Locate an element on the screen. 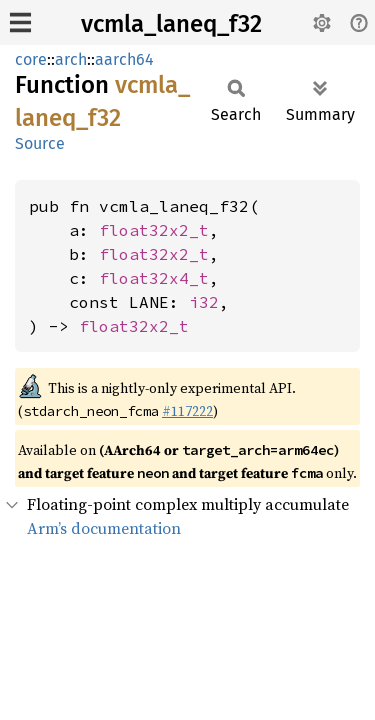 Image resolution: width=375 pixels, height=720 pixels. core is located at coordinates (31, 59).